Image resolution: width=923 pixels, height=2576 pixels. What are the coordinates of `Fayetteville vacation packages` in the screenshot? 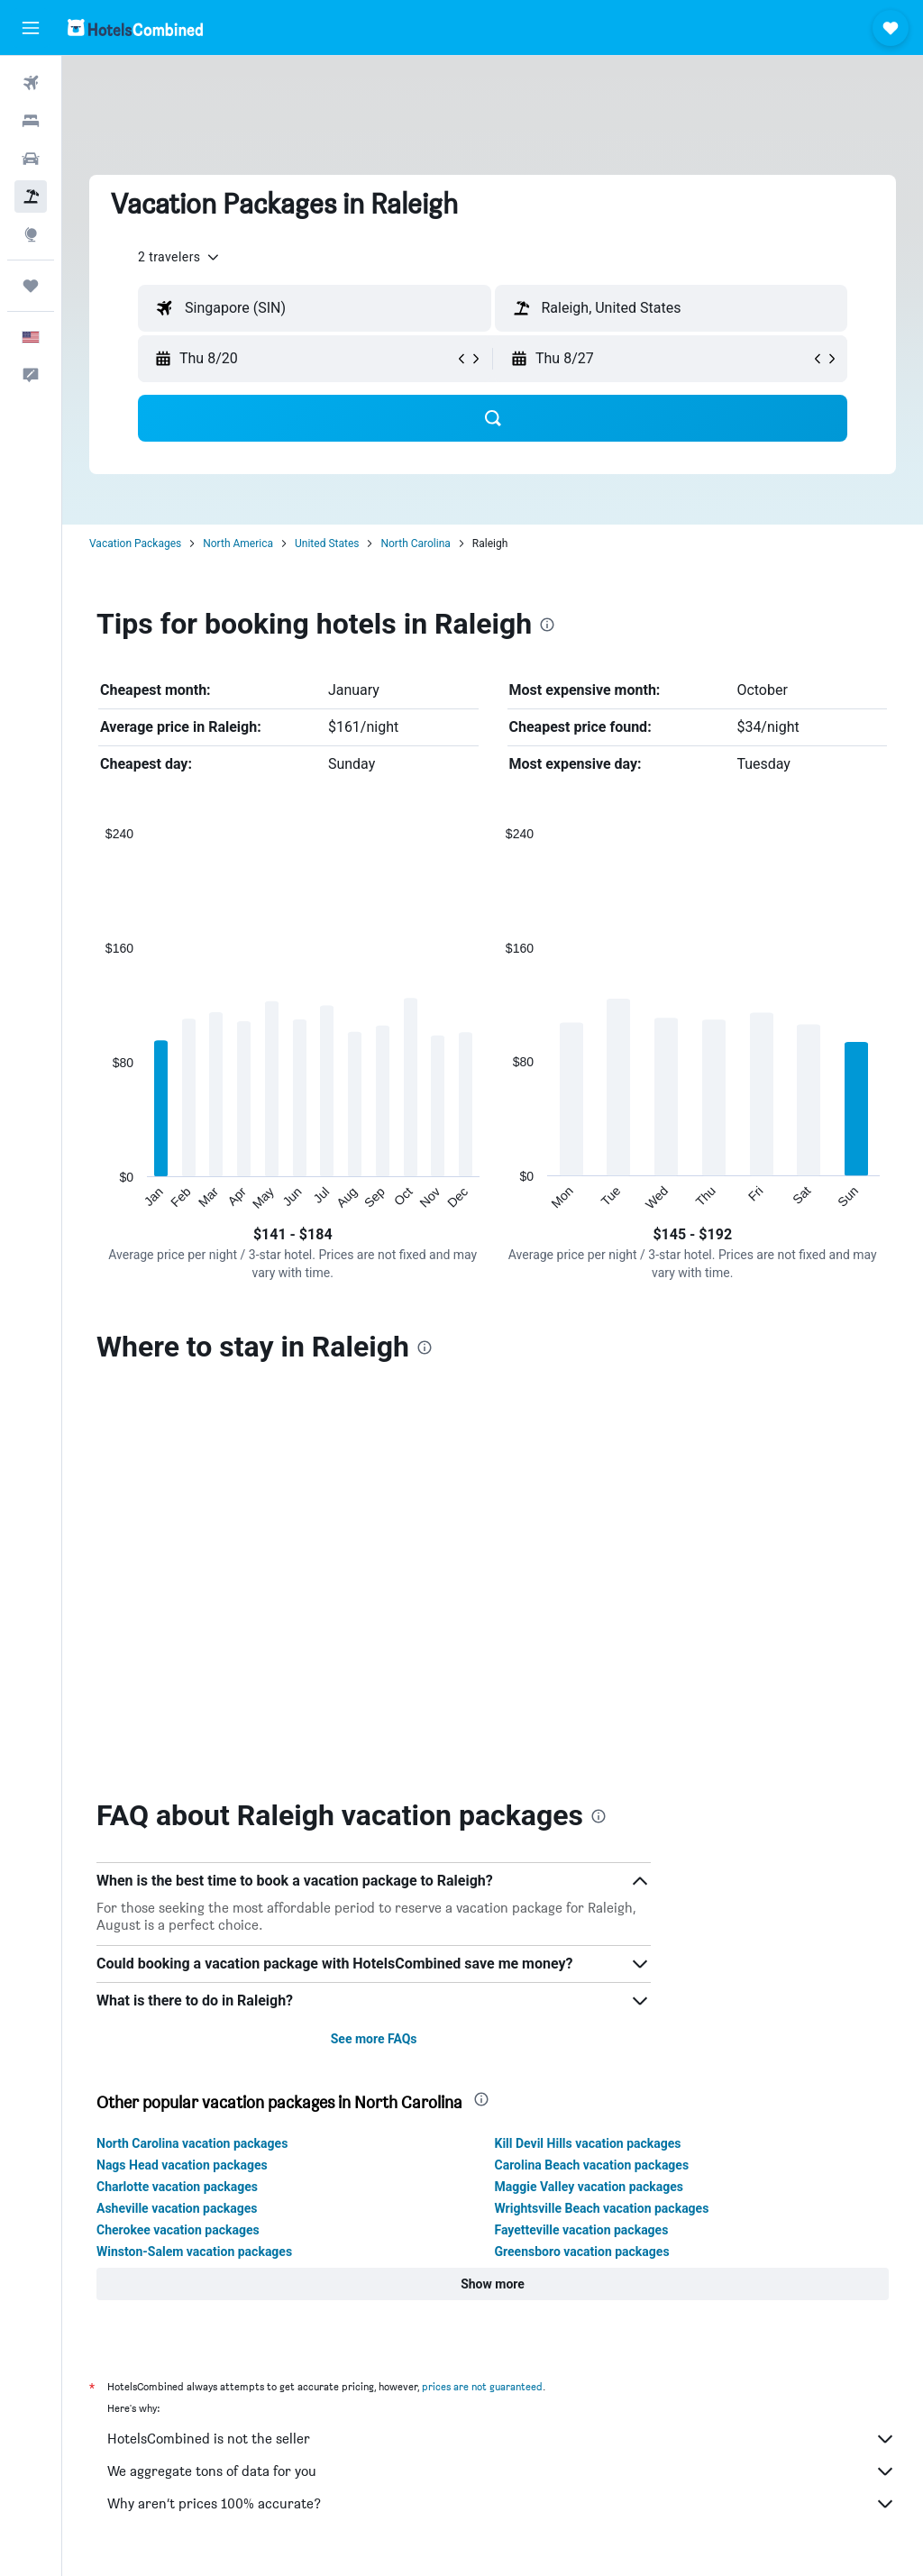 It's located at (582, 2230).